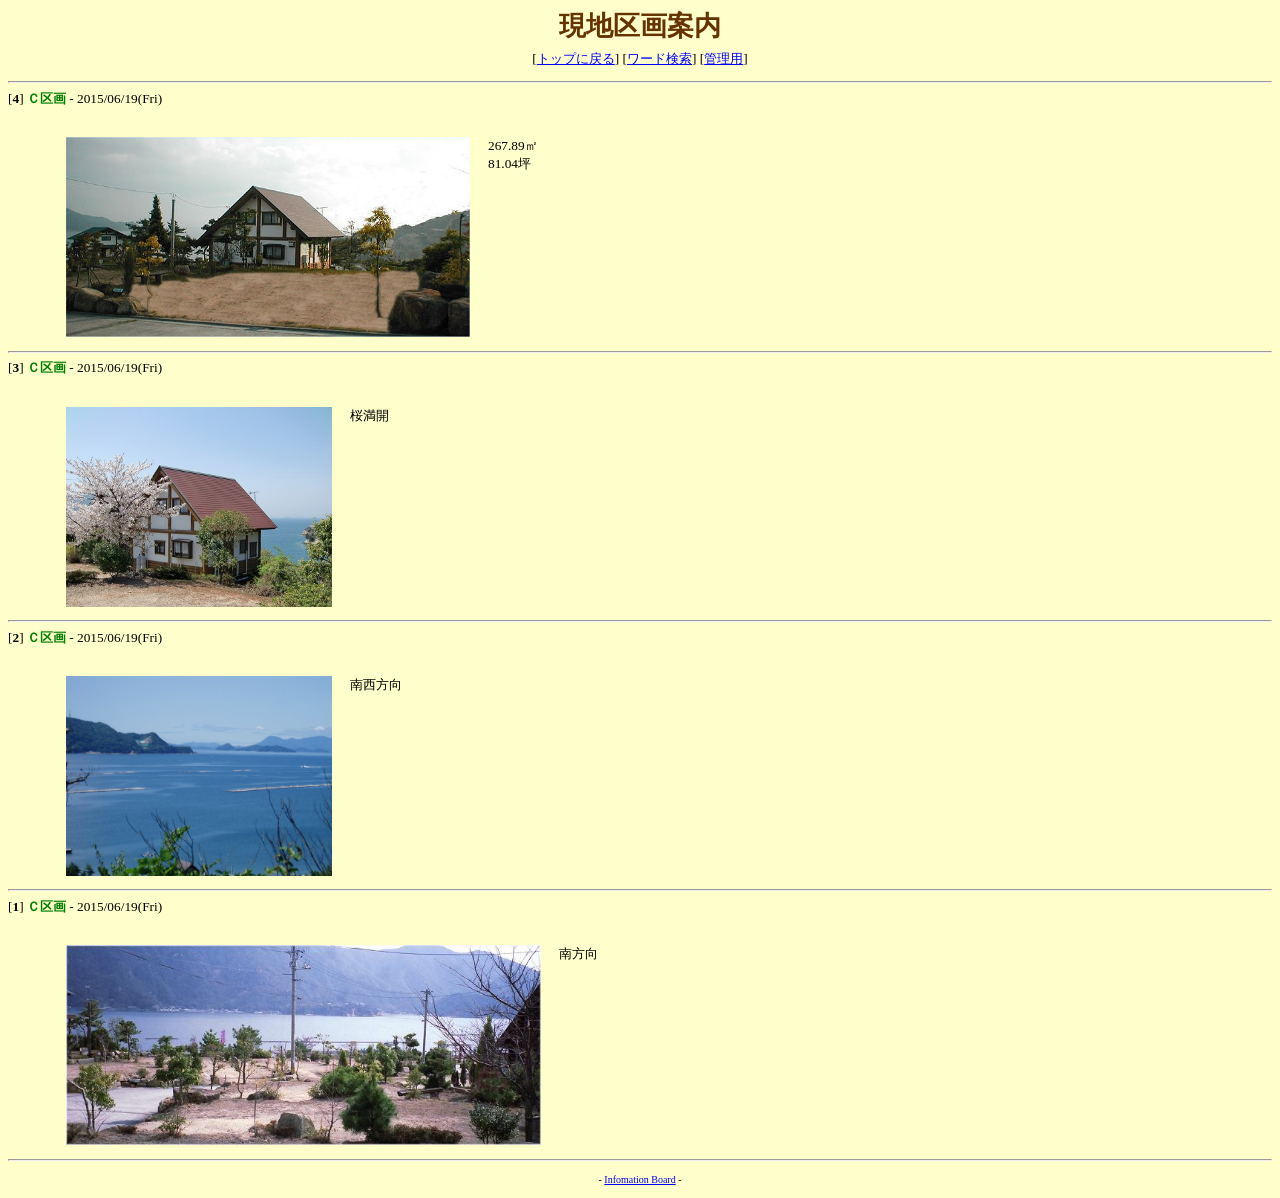  I want to click on ワード検索, so click(659, 58).